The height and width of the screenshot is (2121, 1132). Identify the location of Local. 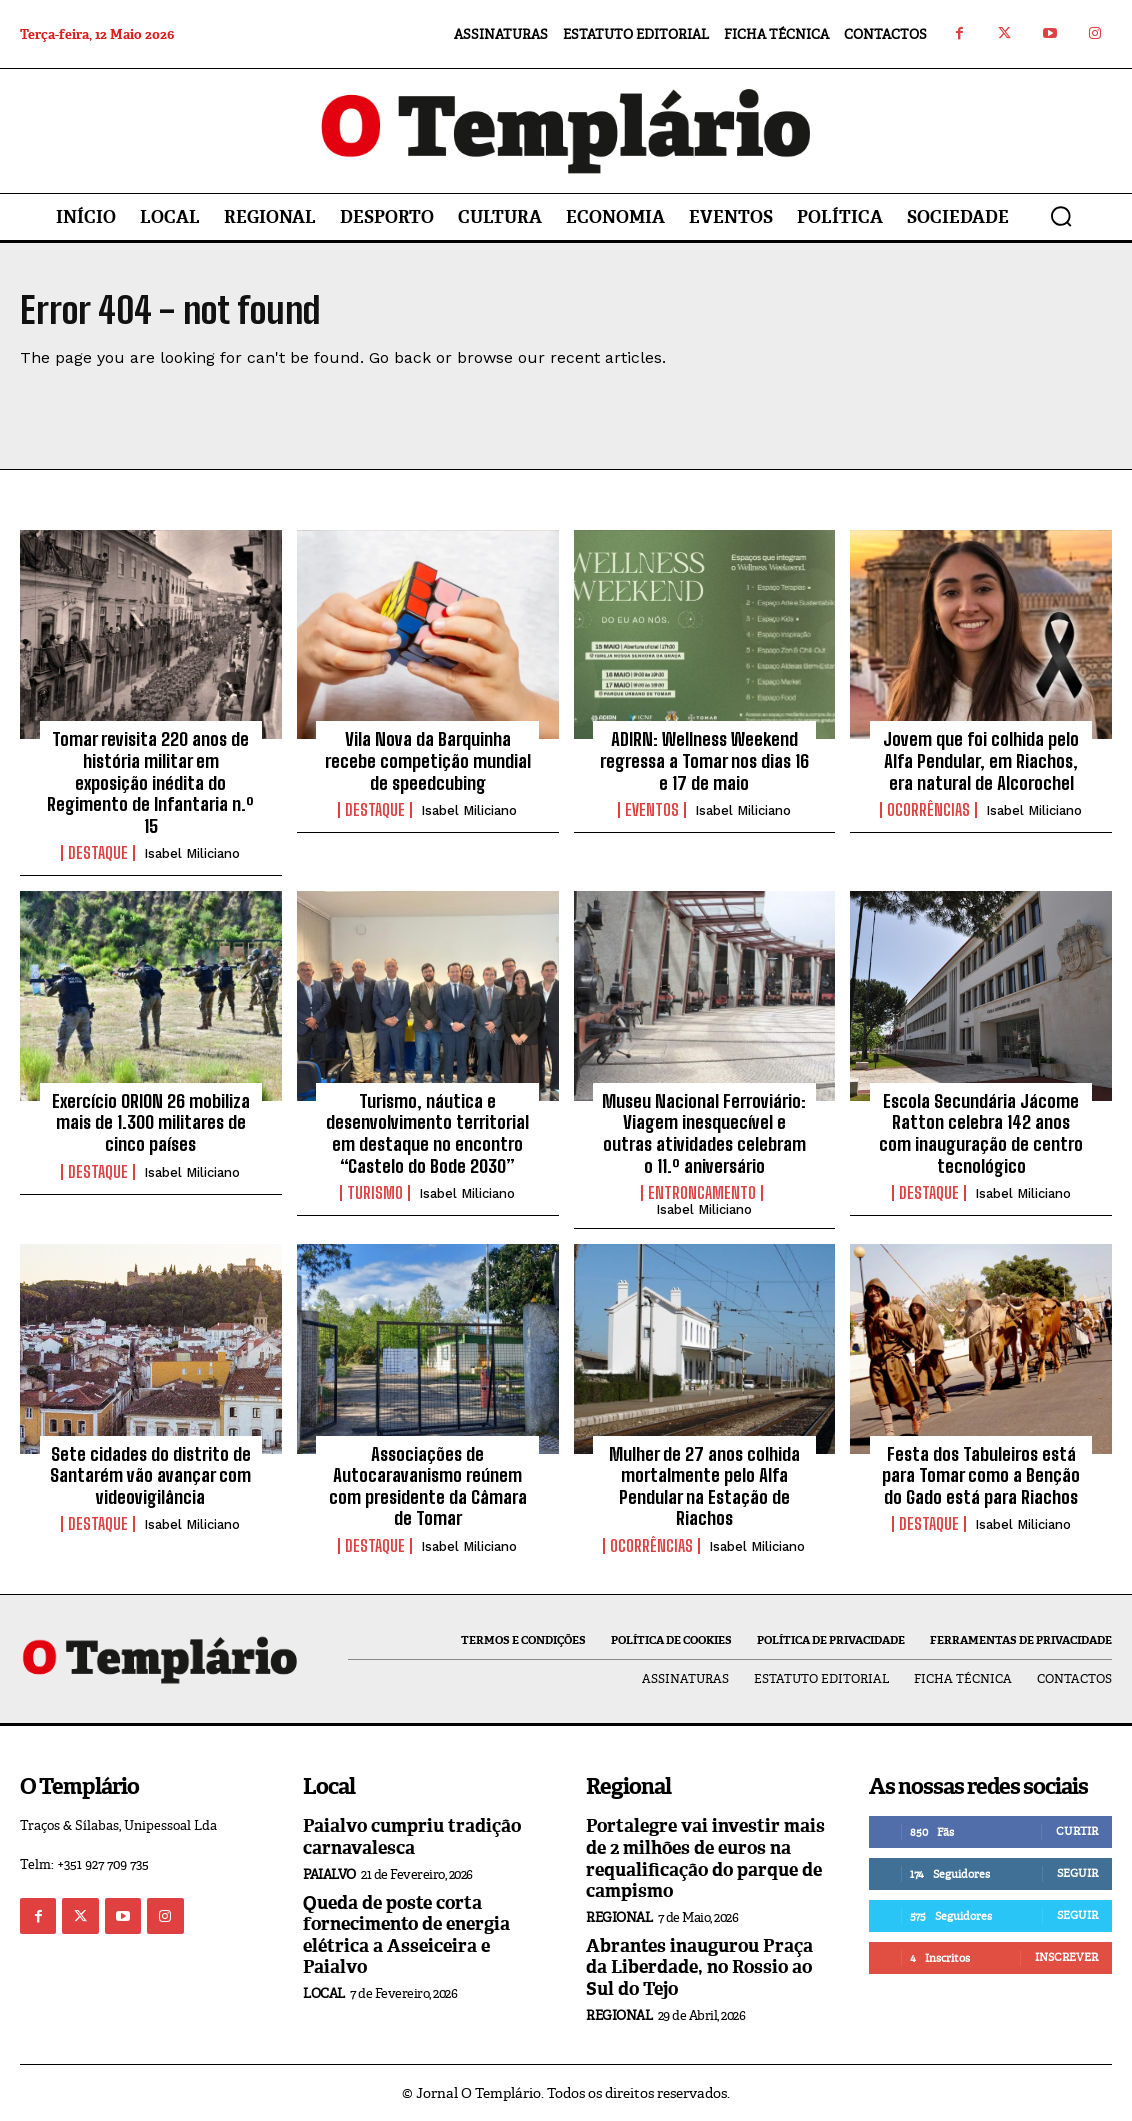
(324, 1993).